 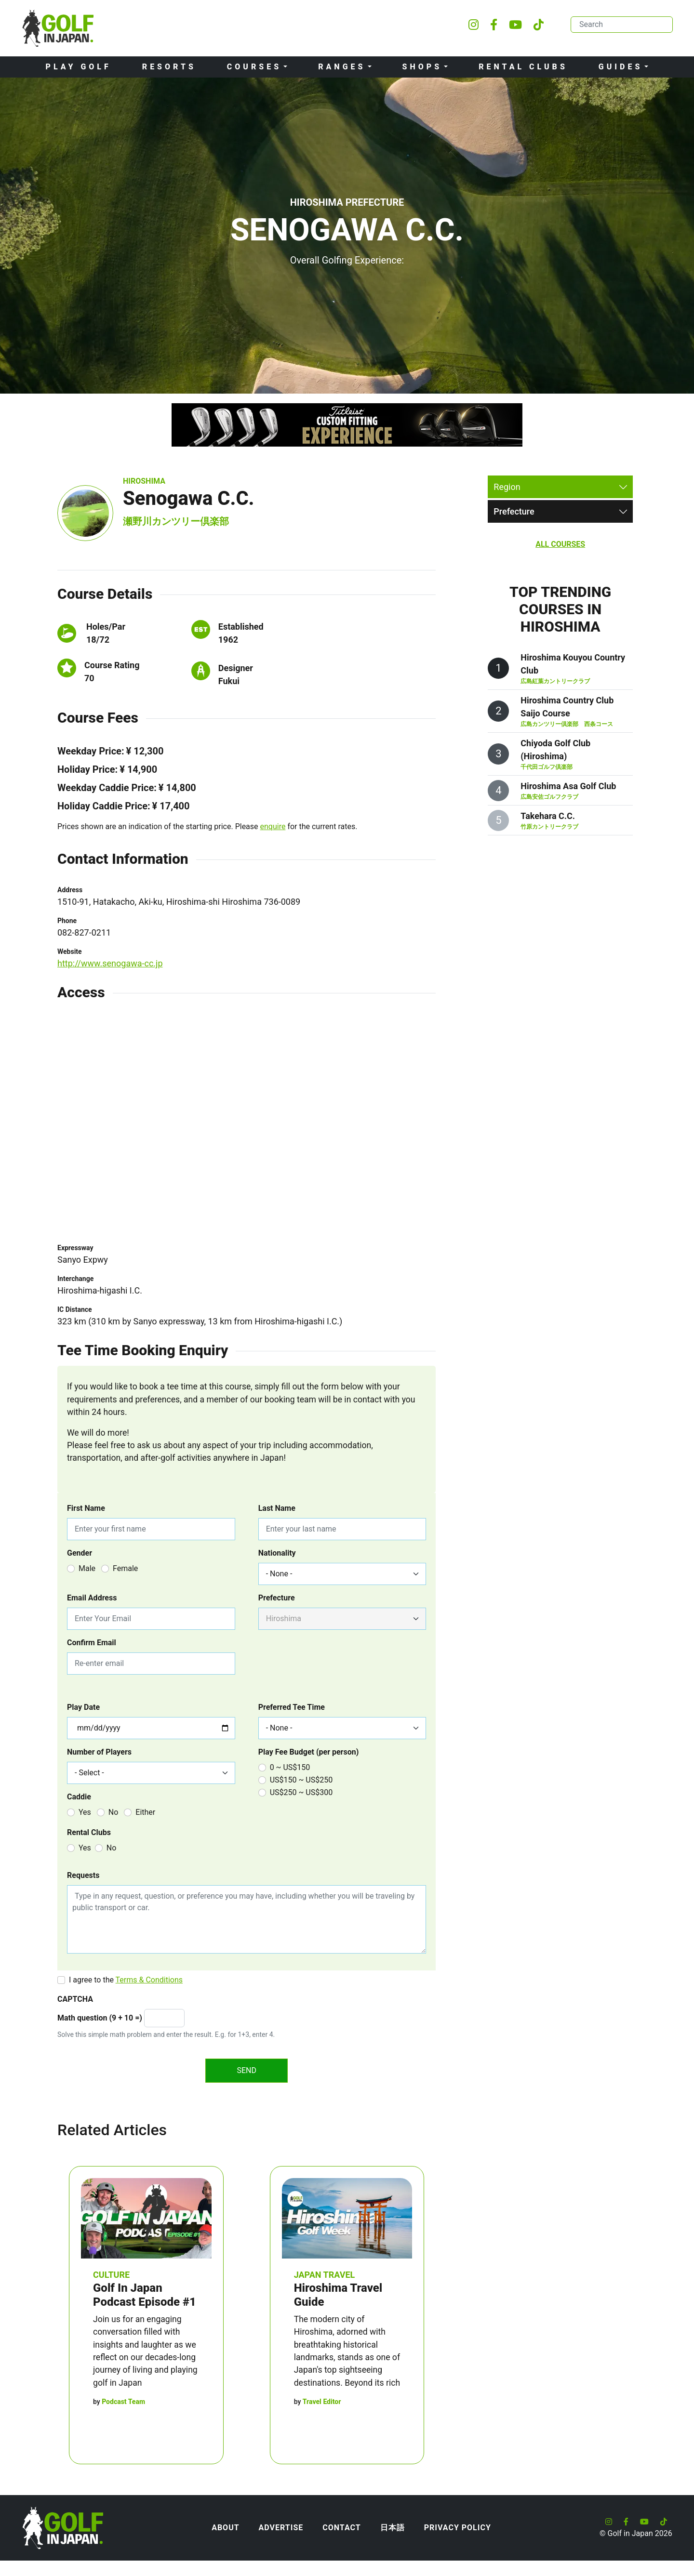 I want to click on Email Address, so click(x=92, y=1597).